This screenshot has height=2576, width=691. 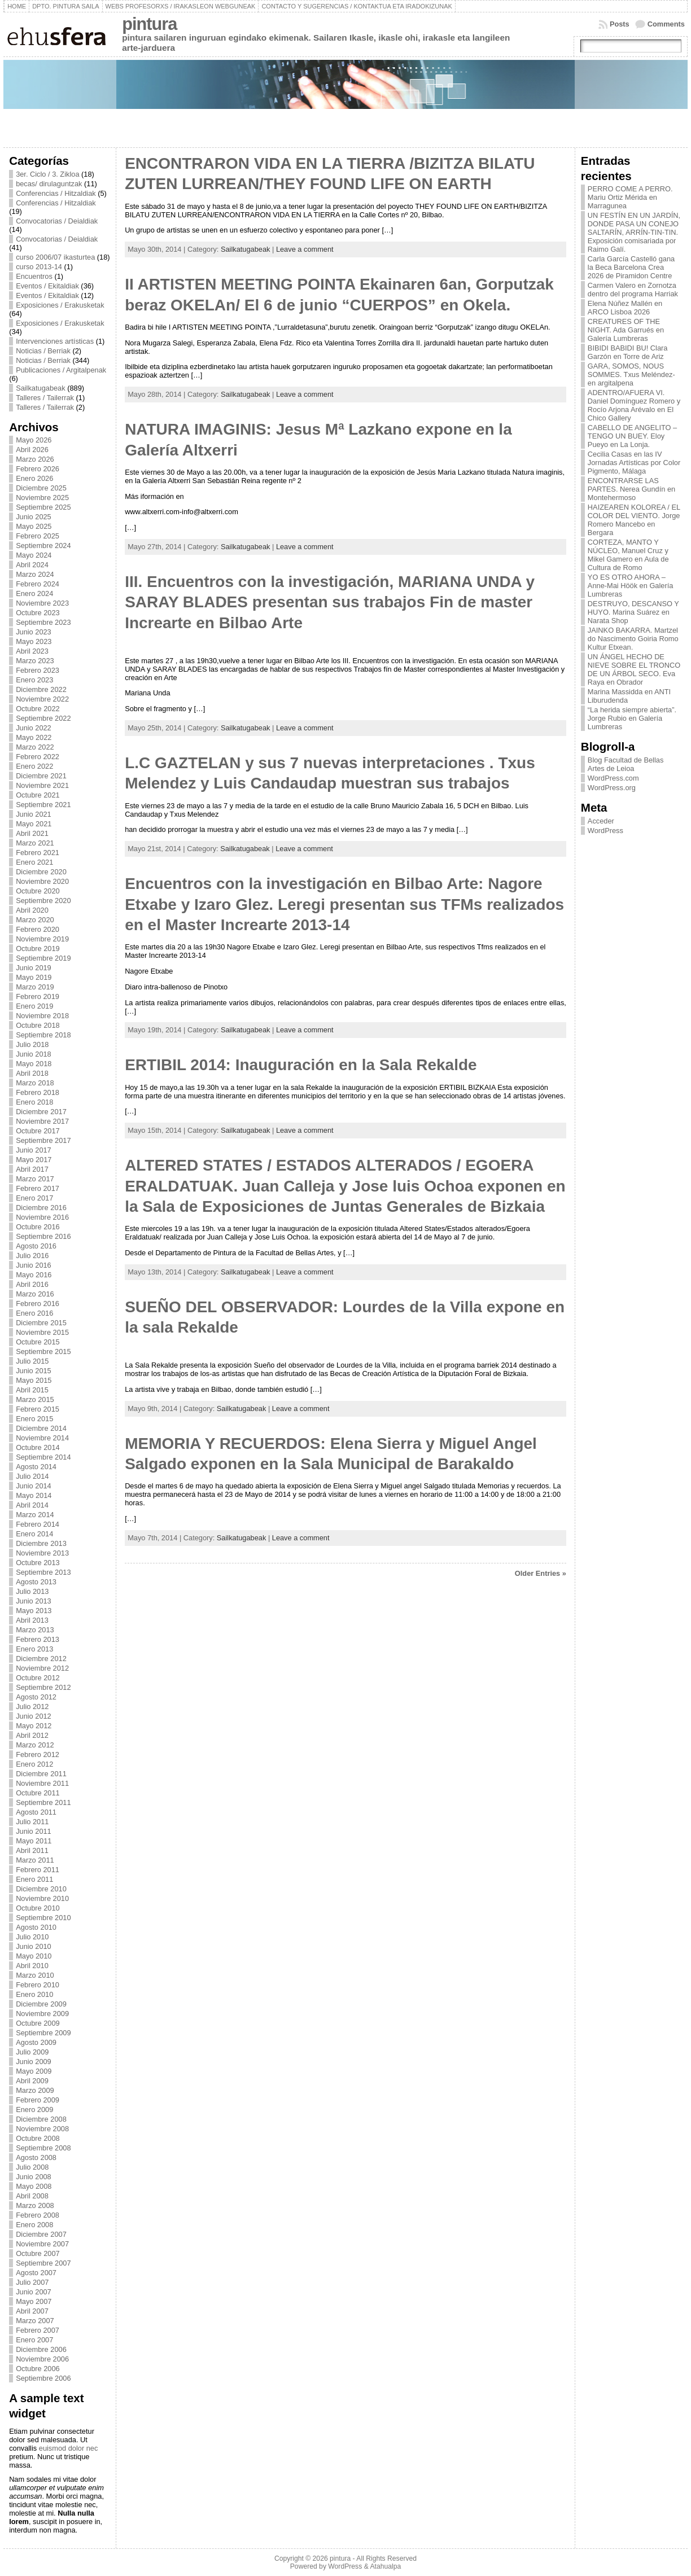 What do you see at coordinates (32, 910) in the screenshot?
I see `Abril 2020` at bounding box center [32, 910].